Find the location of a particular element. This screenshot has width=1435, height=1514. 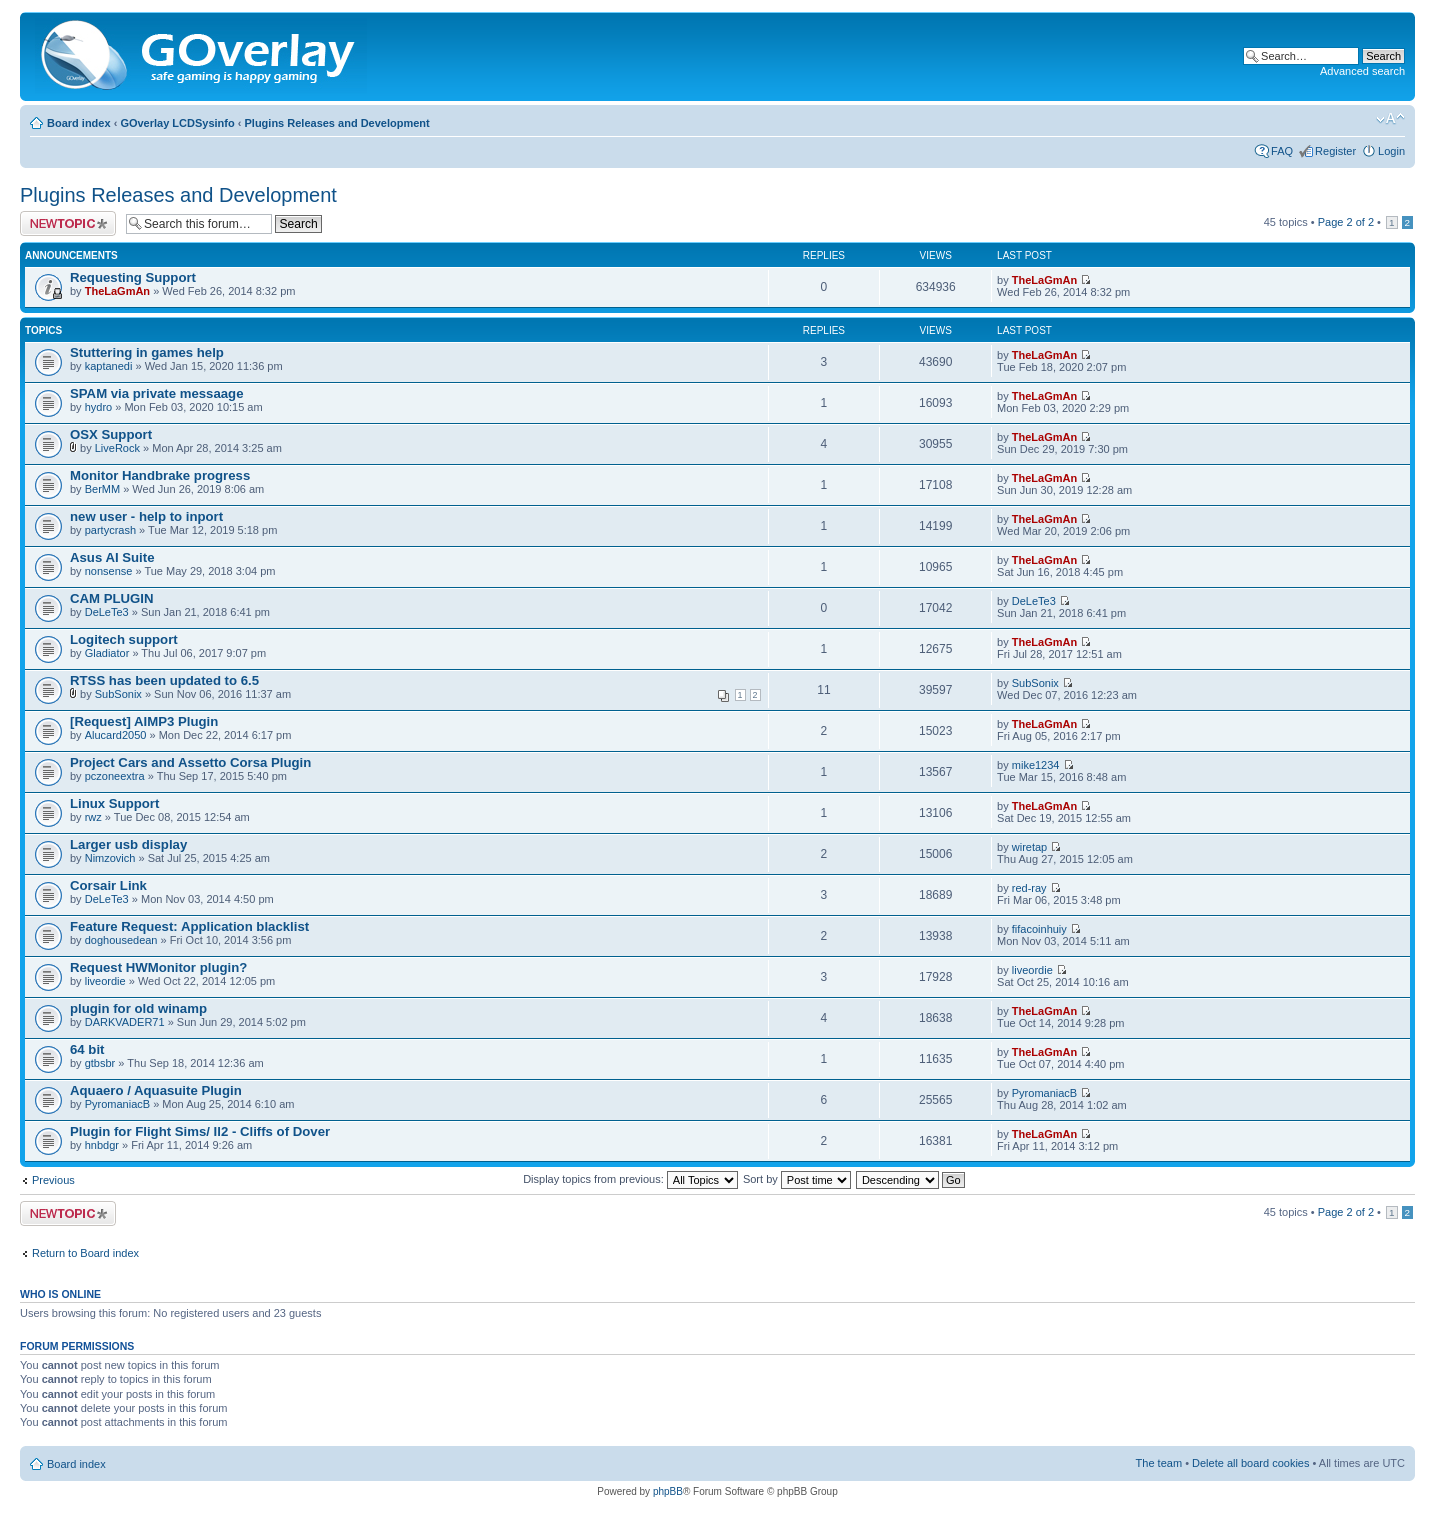

Delete all board cookies is located at coordinates (1250, 1463).